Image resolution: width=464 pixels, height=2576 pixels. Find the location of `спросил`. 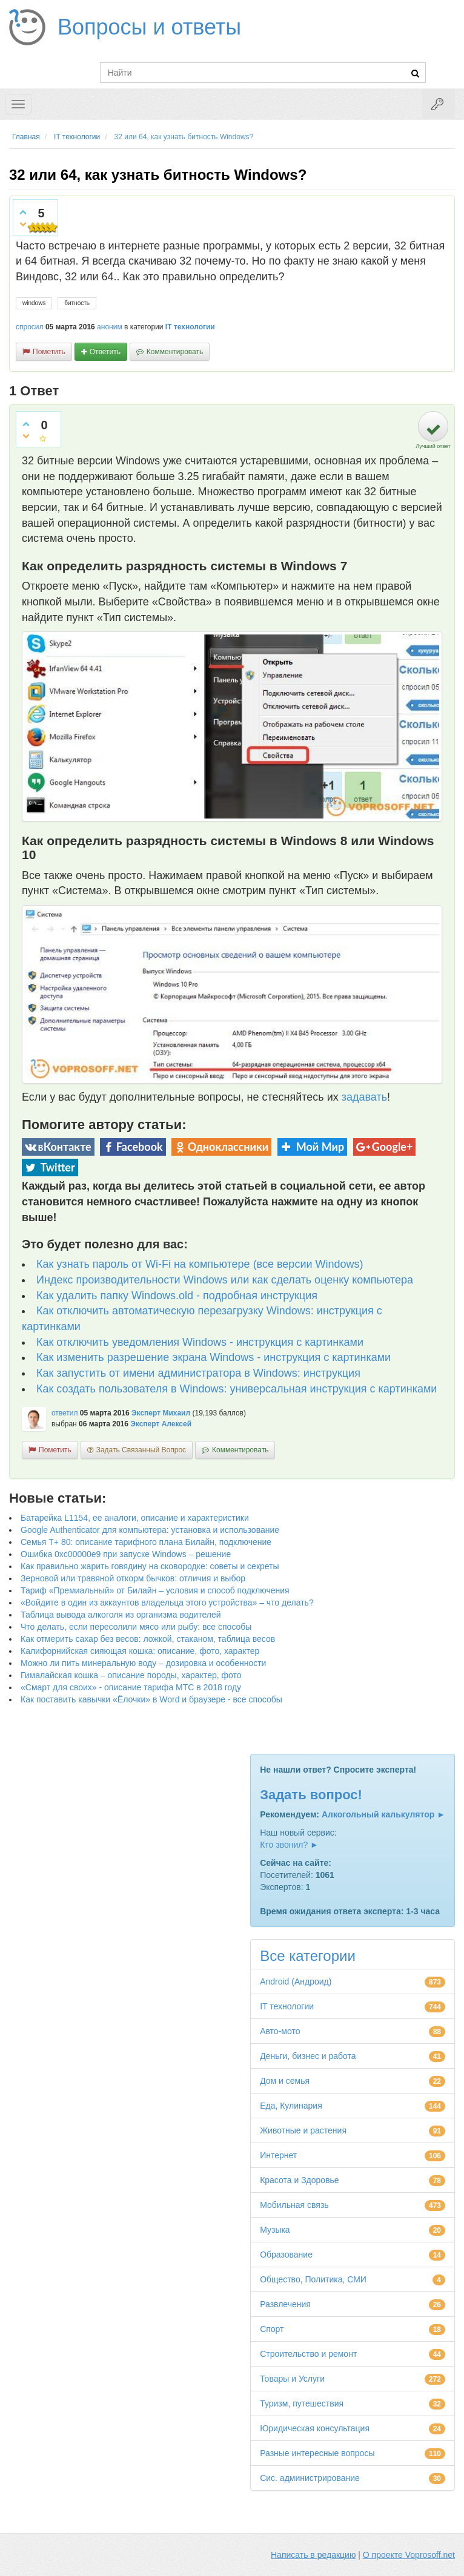

спросил is located at coordinates (30, 327).